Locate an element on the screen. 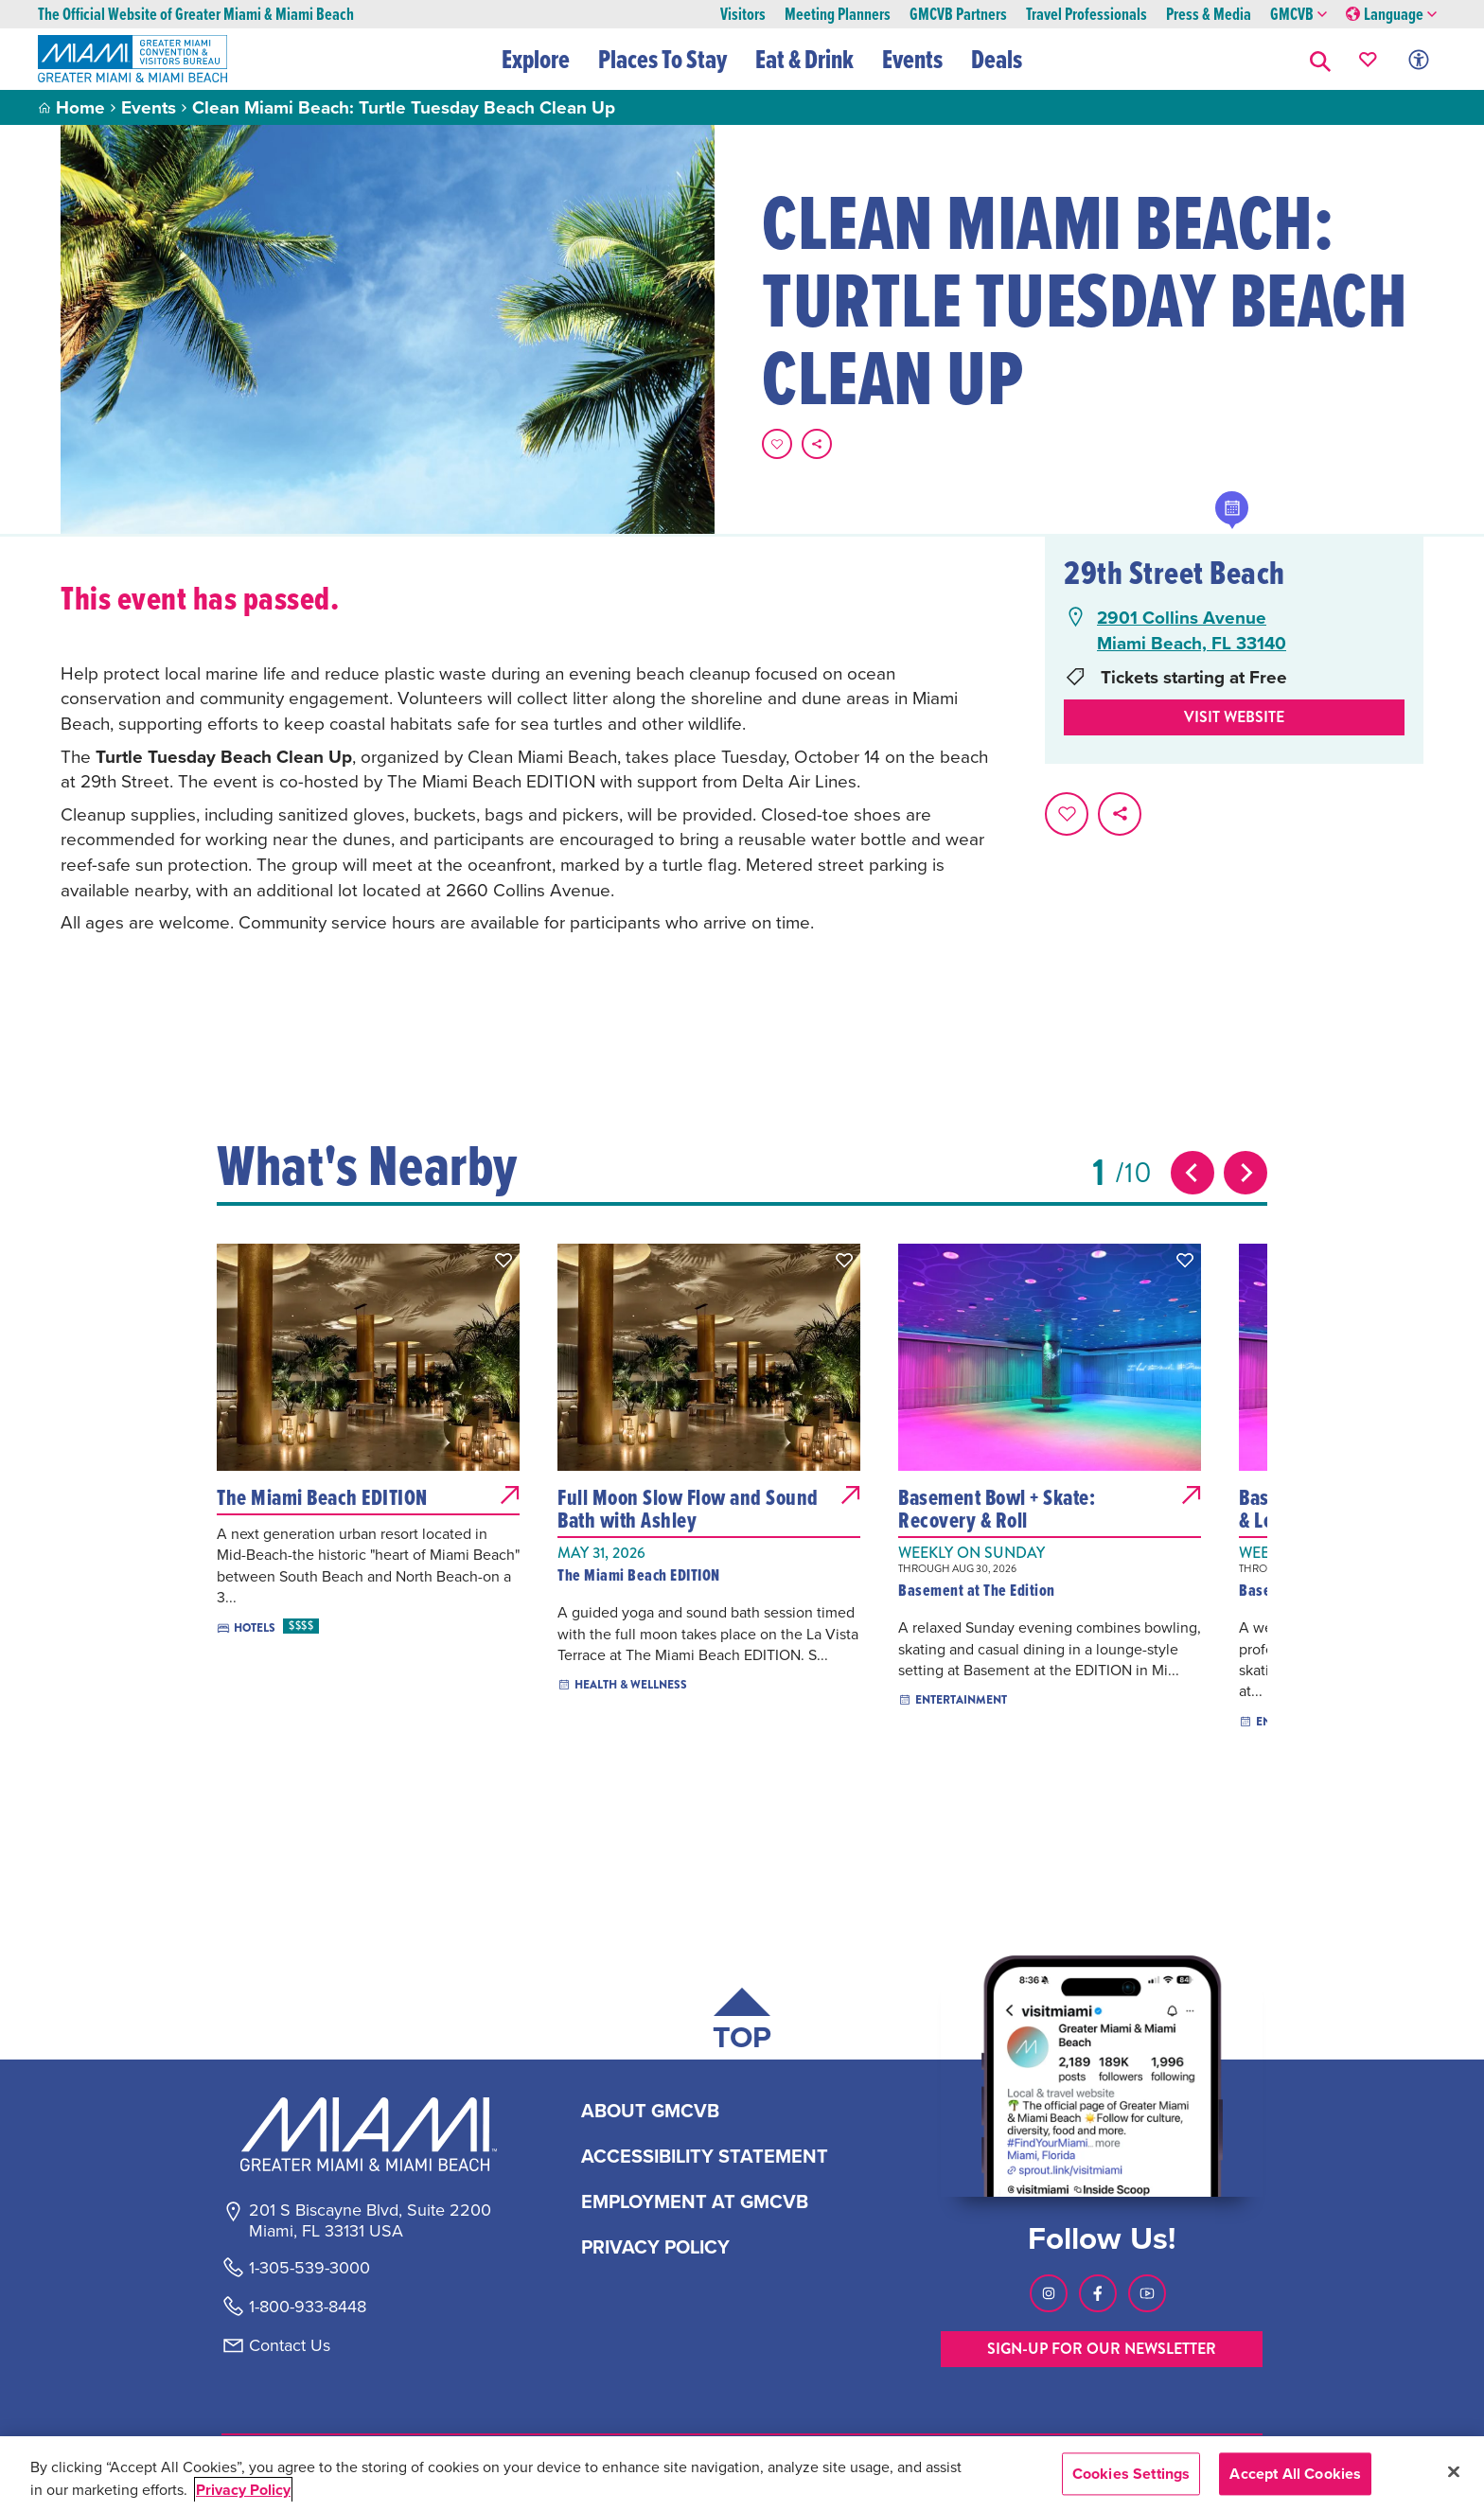  1-305-539-3000 is located at coordinates (309, 2267).